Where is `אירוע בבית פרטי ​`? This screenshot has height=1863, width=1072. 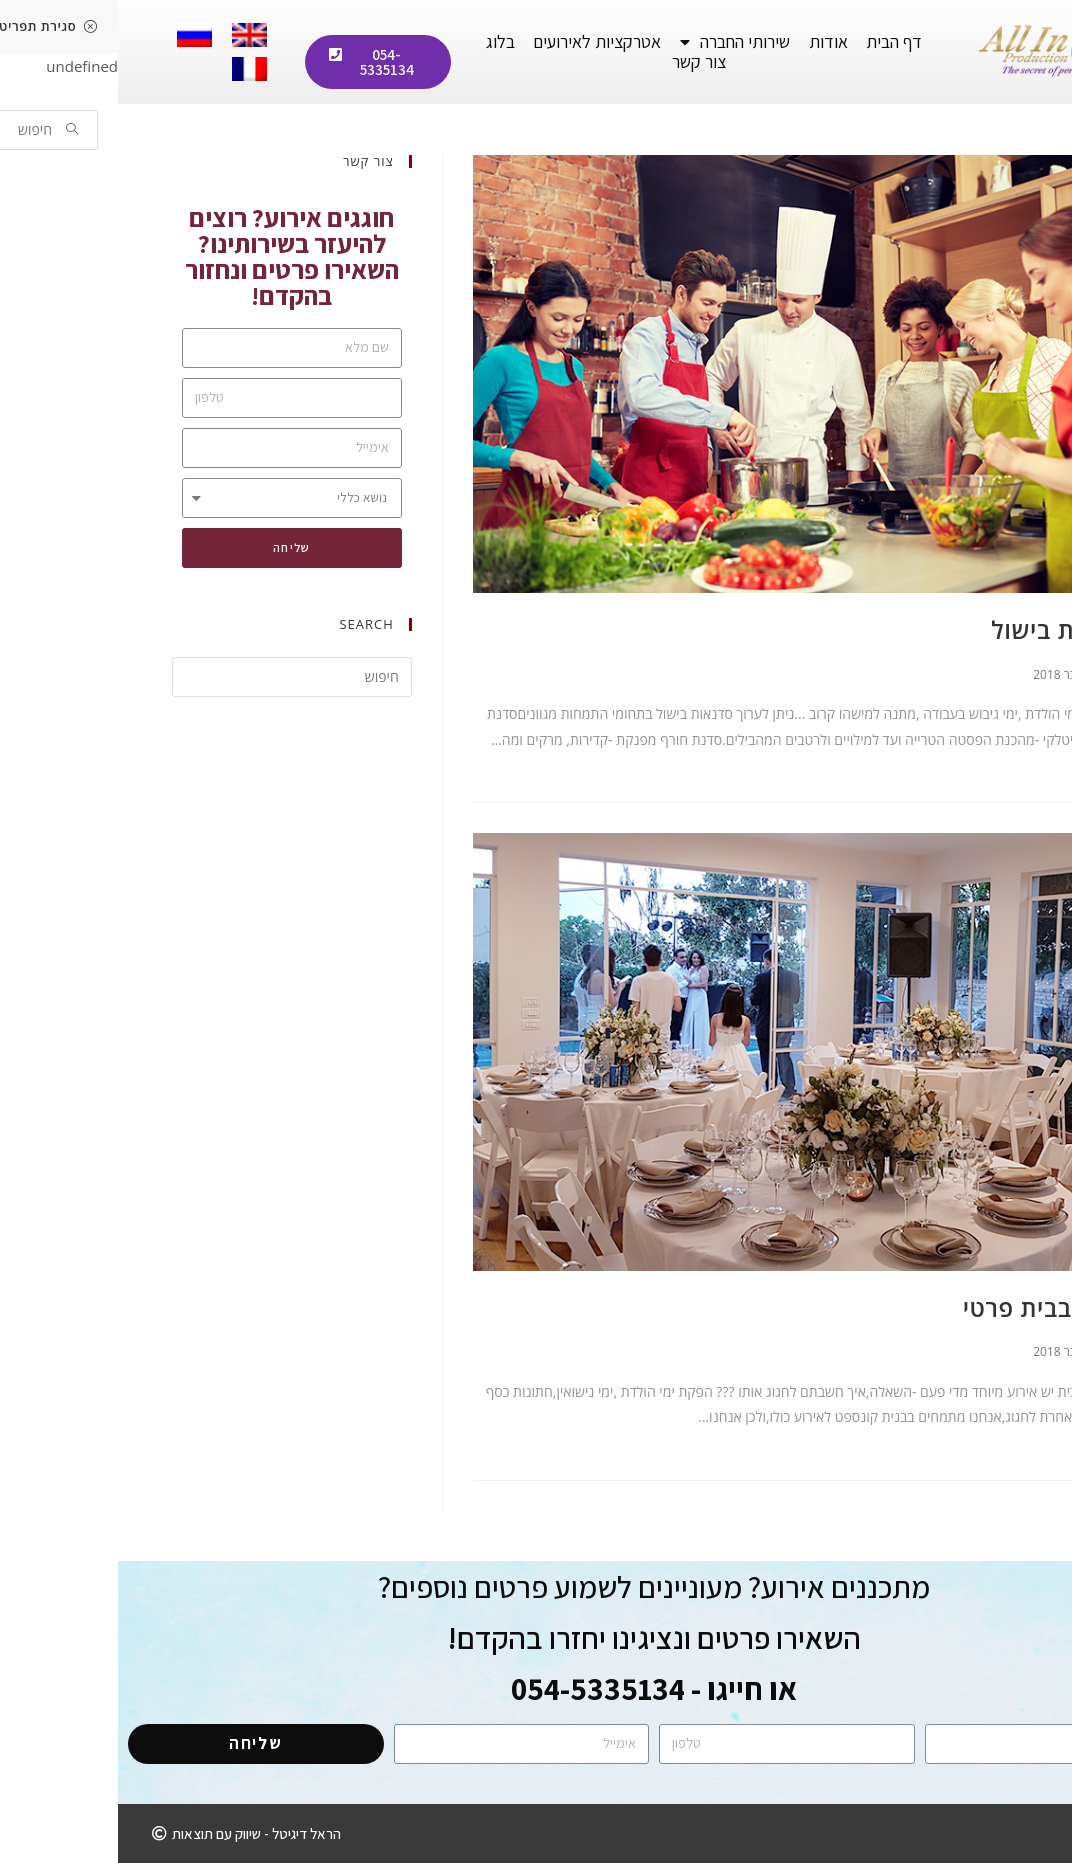
אירוע בבית פרטי ​ is located at coordinates (928, 1307).